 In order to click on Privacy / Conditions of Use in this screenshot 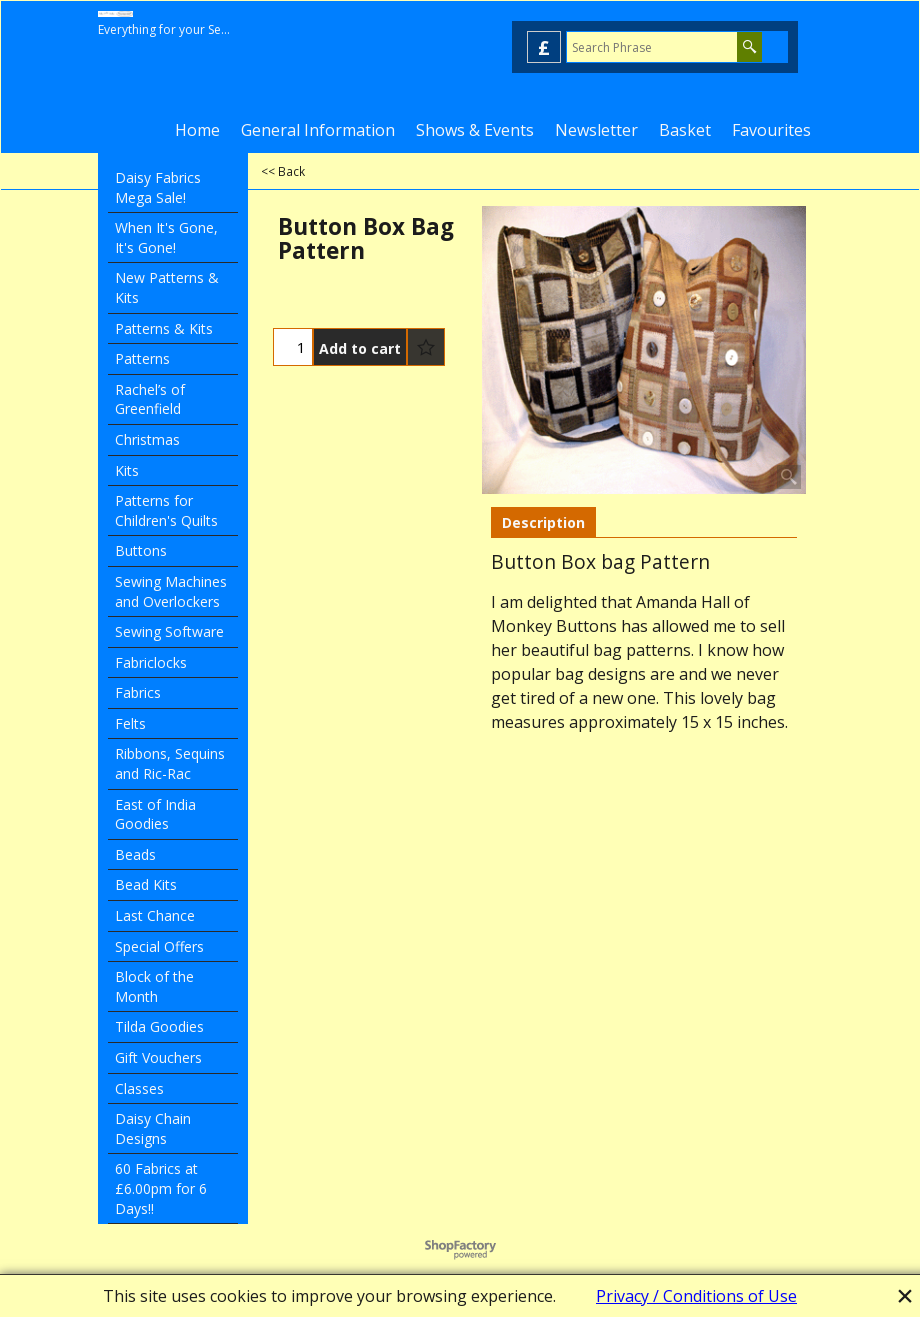, I will do `click(696, 1296)`.